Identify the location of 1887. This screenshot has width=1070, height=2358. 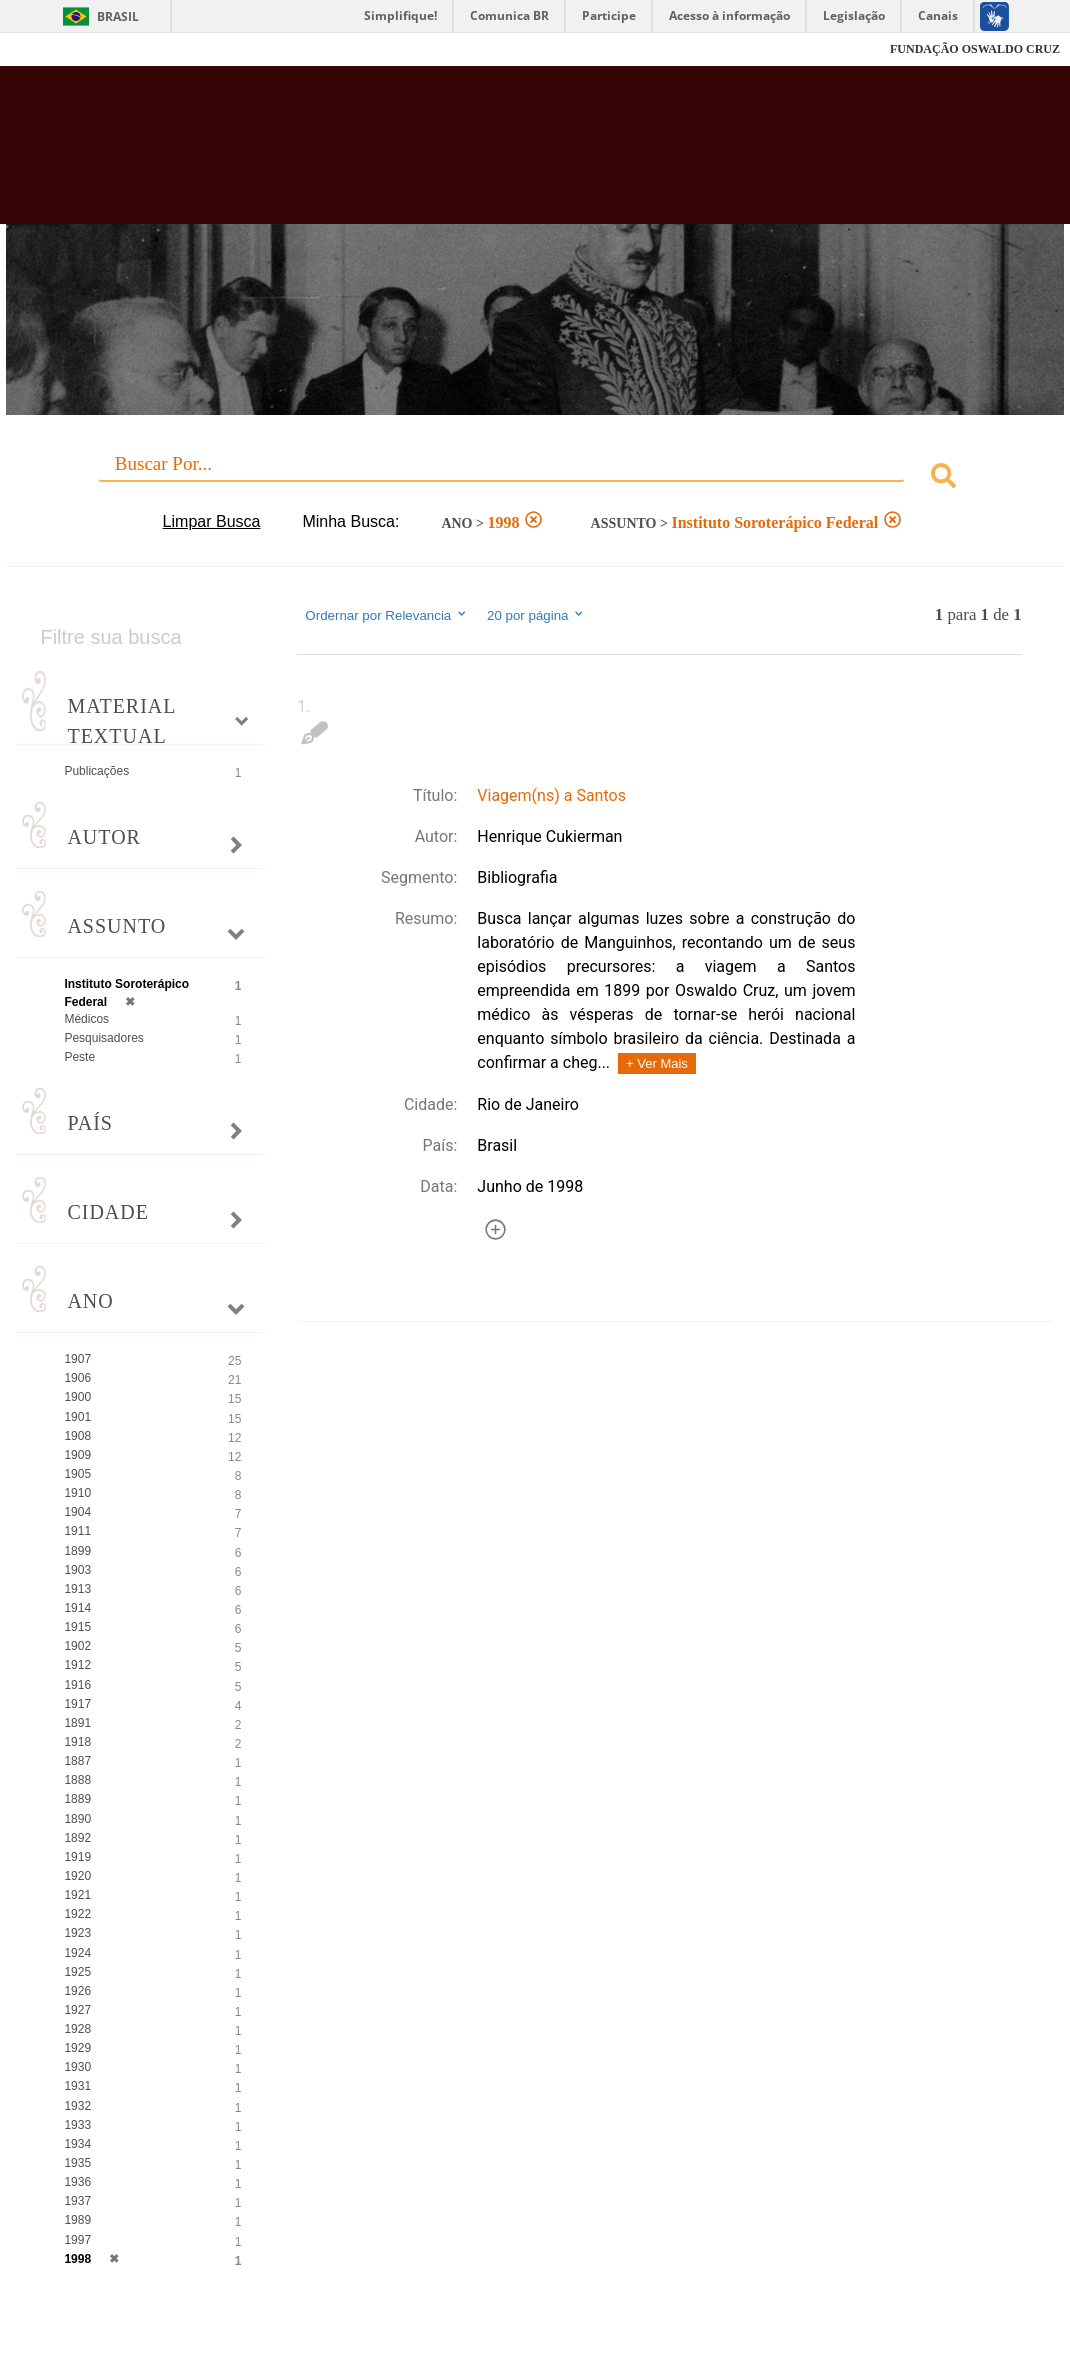
(77, 1761).